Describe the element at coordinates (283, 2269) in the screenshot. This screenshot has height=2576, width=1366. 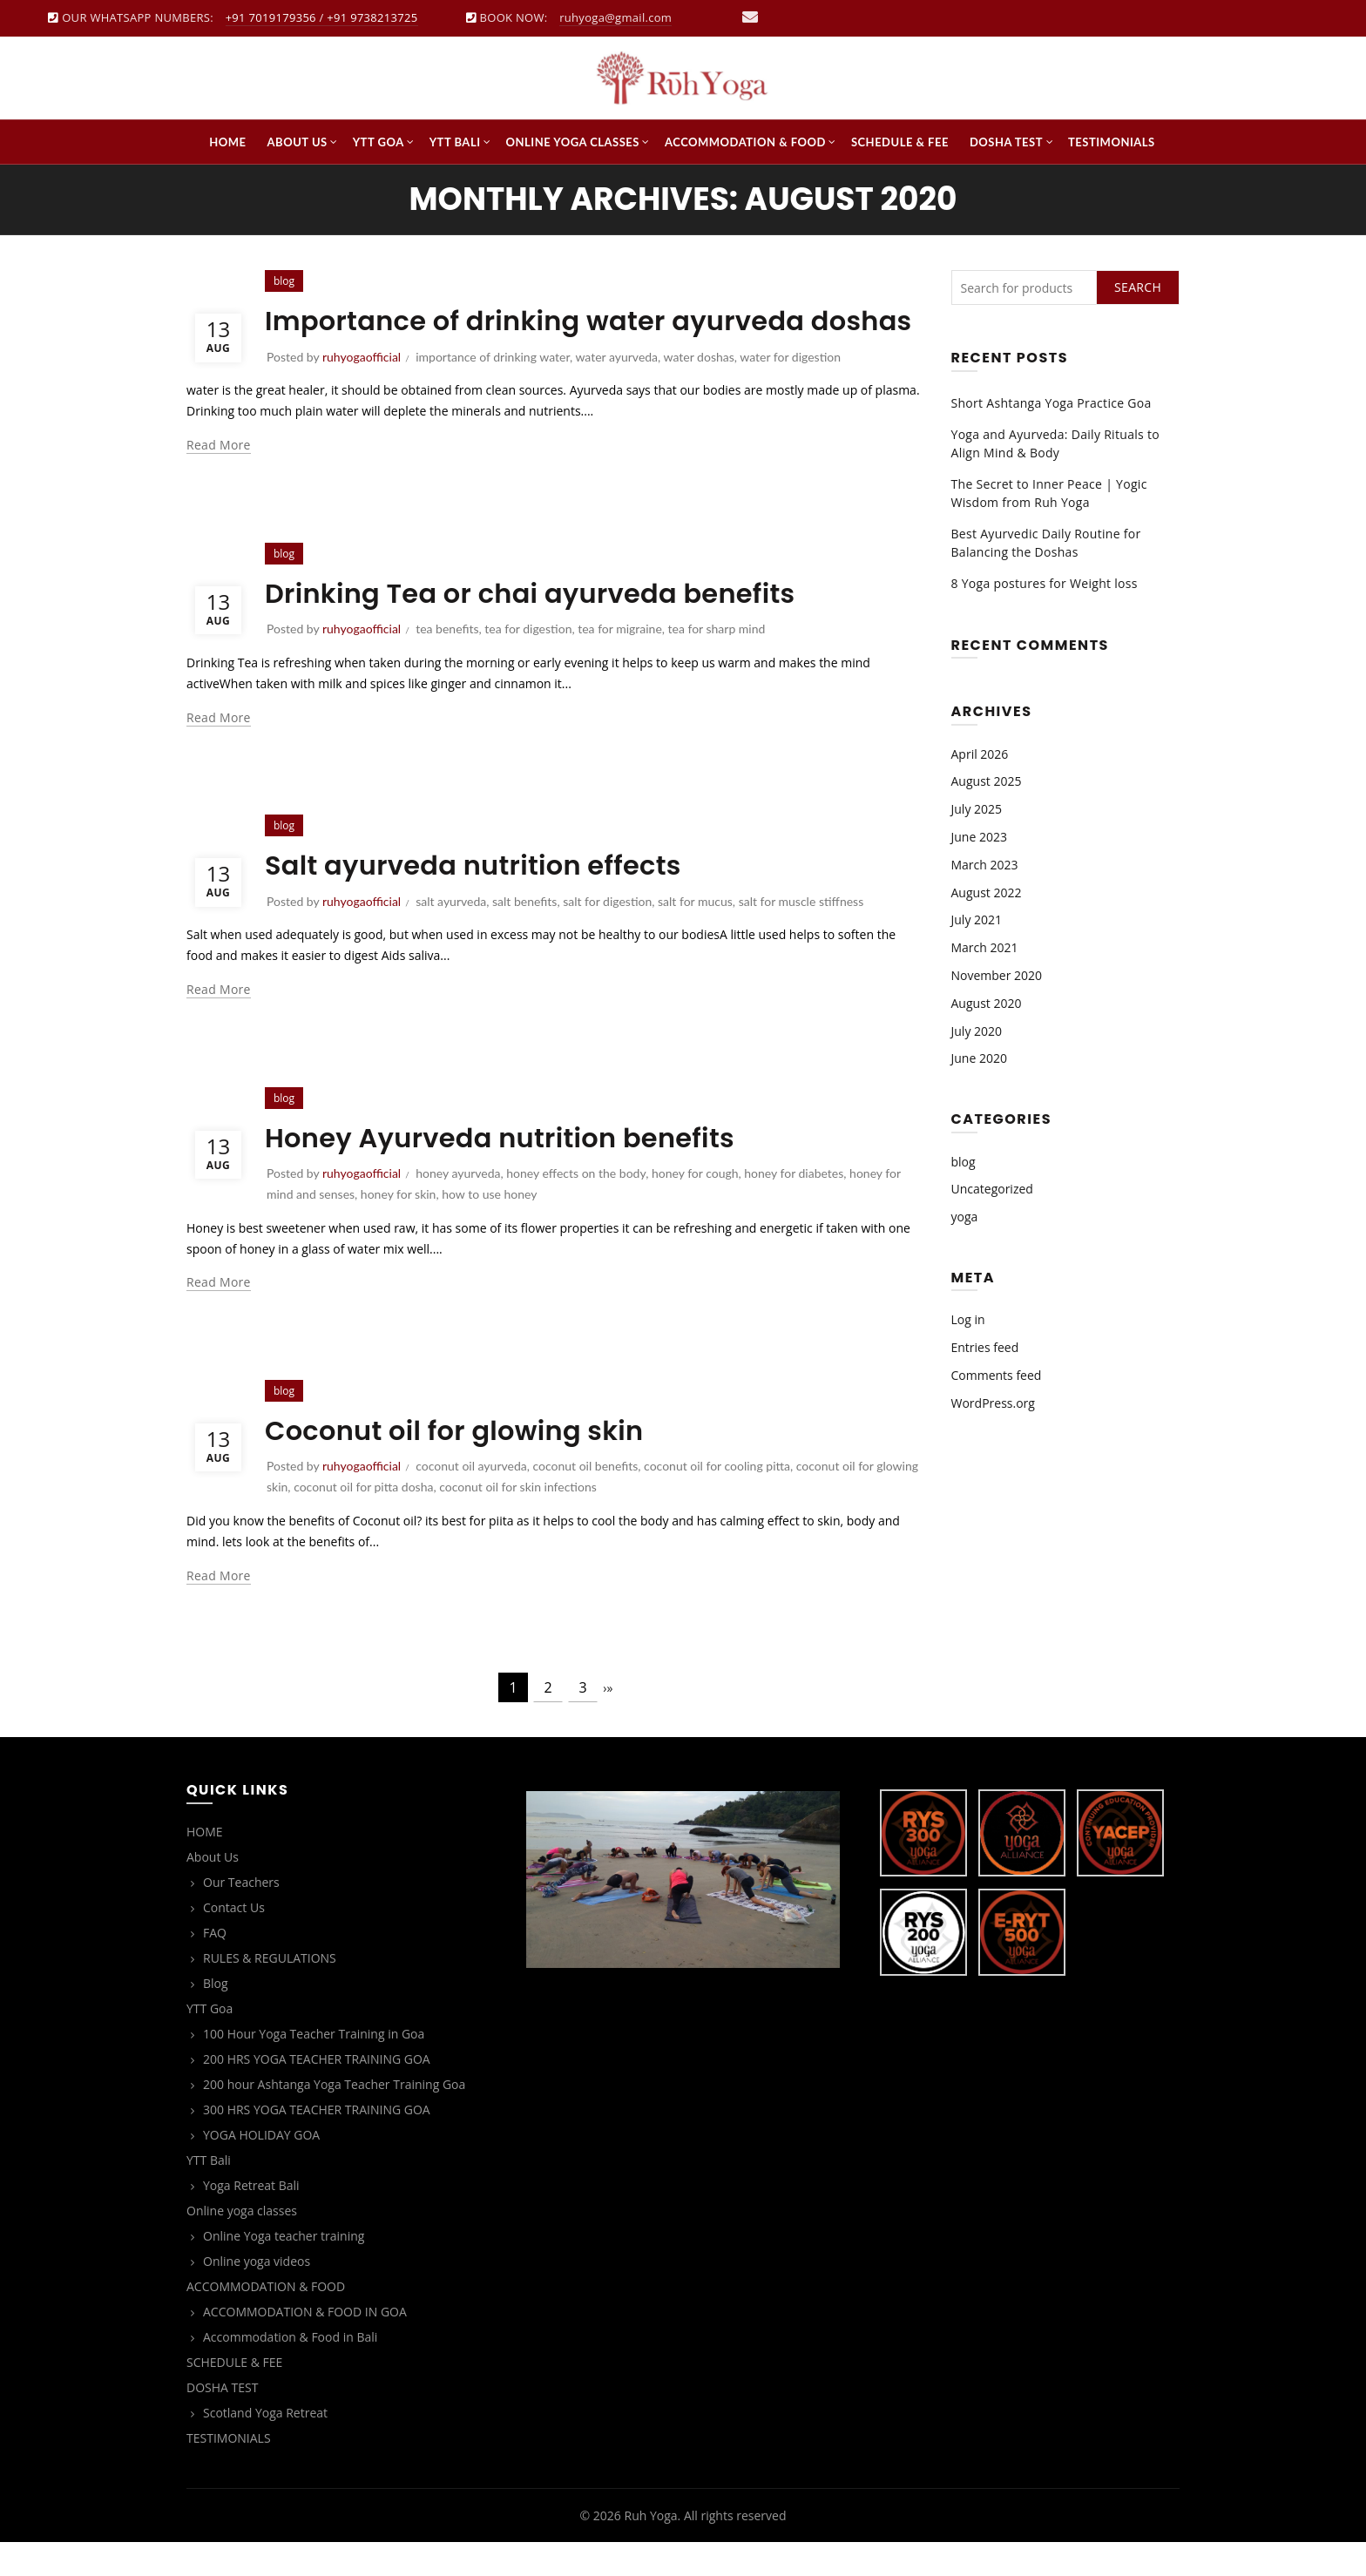
I see `Online Yoga teacher training` at that location.